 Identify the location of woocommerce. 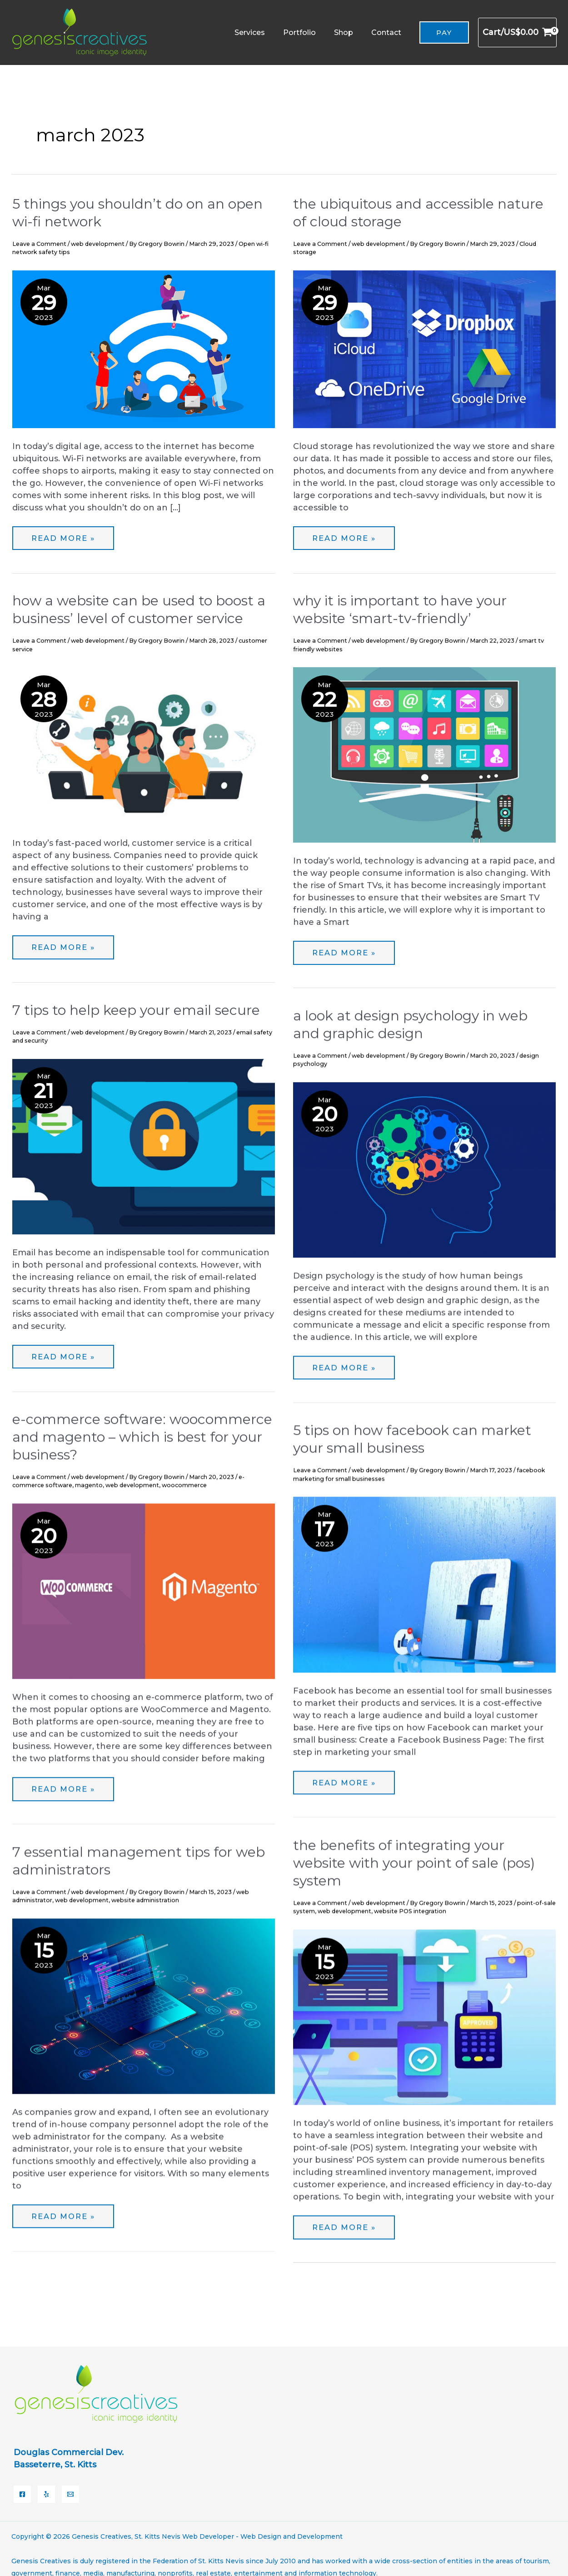
(184, 1485).